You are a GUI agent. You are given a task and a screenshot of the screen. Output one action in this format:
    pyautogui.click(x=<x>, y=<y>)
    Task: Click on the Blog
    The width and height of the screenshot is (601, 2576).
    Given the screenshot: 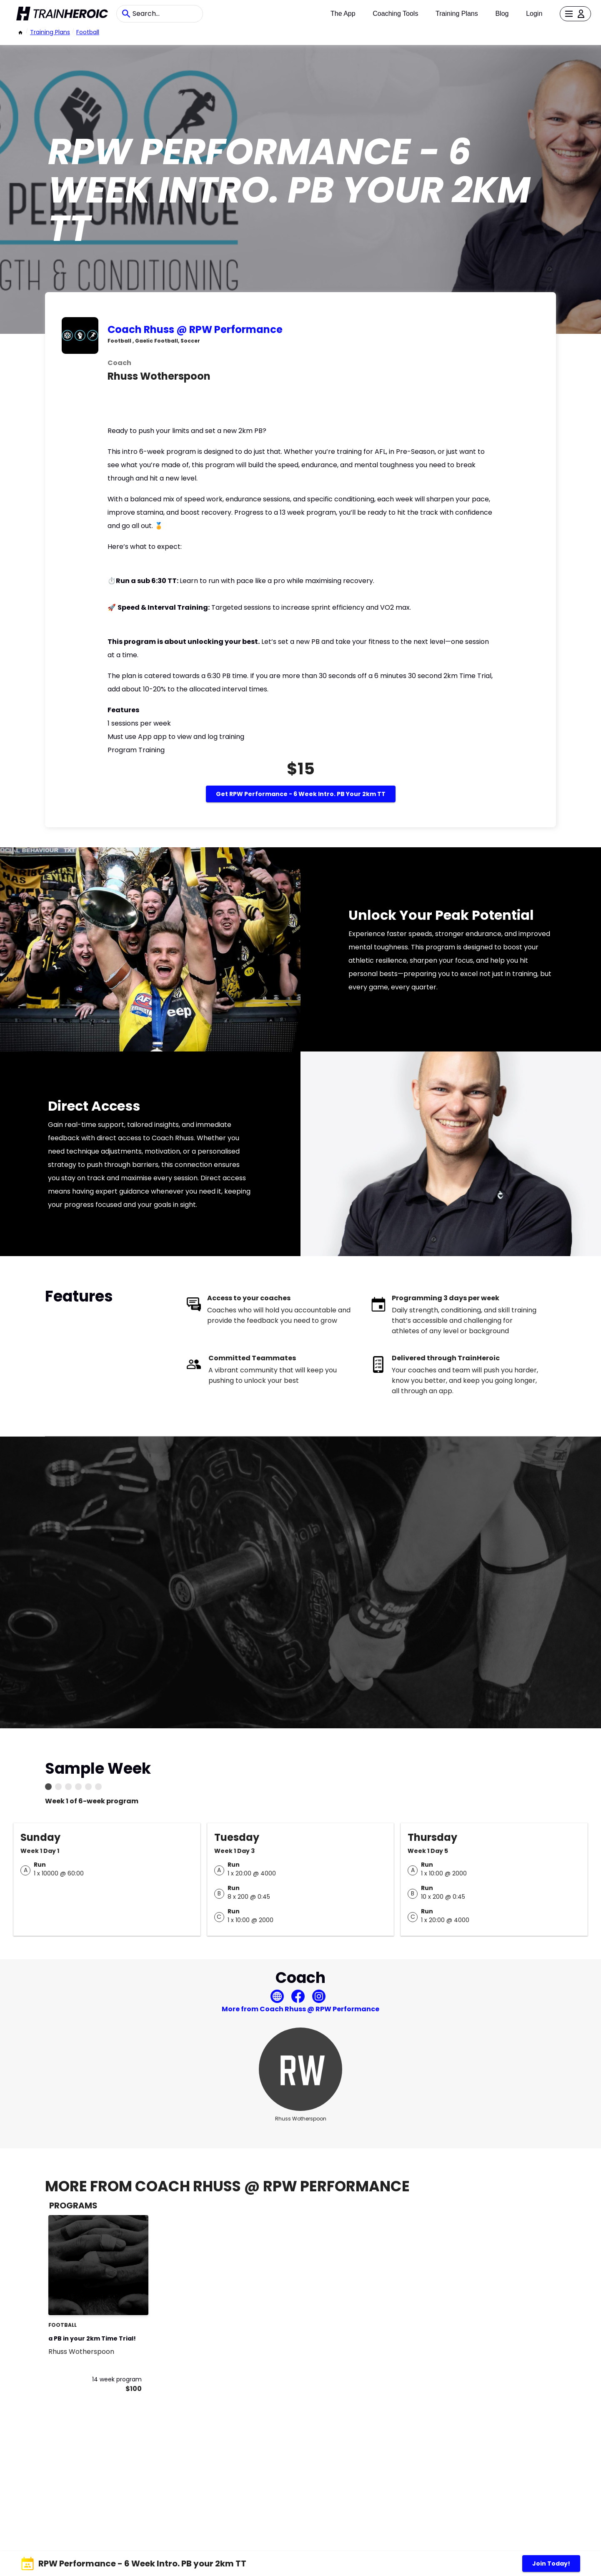 What is the action you would take?
    pyautogui.click(x=501, y=13)
    